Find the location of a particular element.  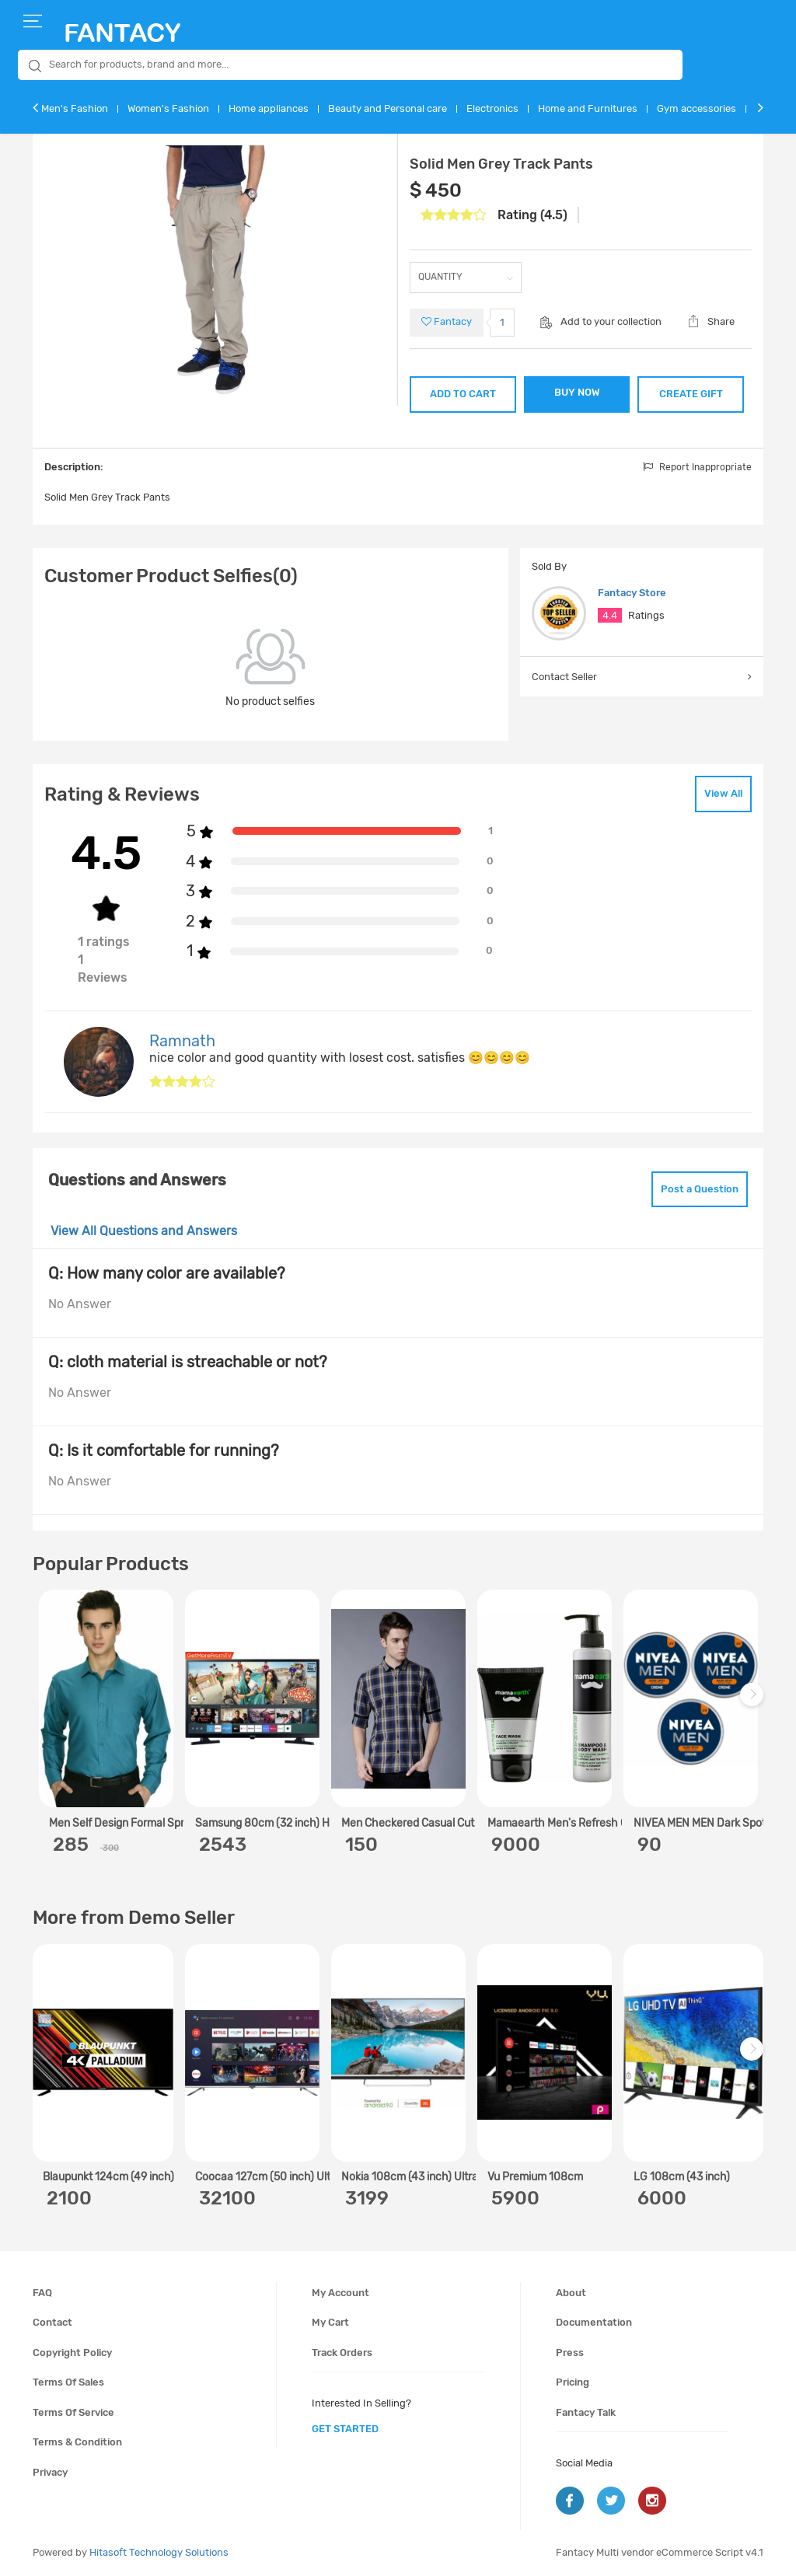

My account is located at coordinates (340, 2293).